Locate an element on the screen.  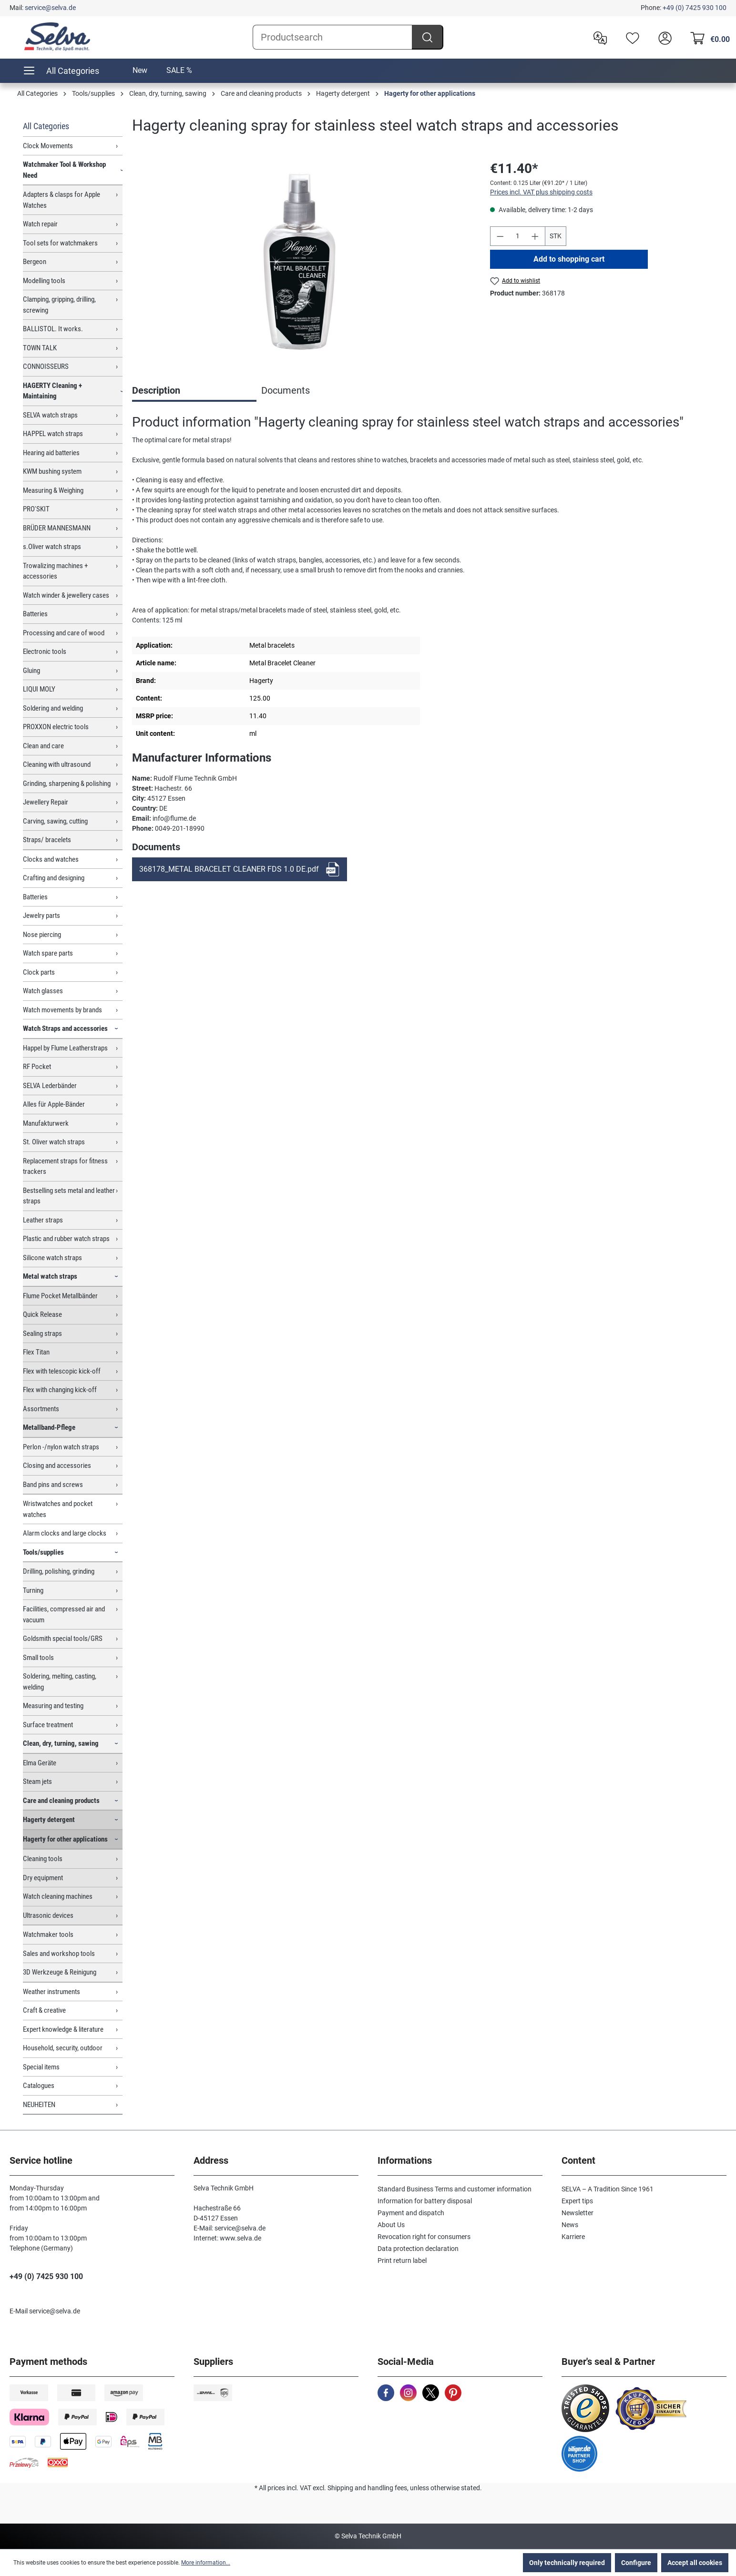
Adapters & clasps for Apple Watches is located at coordinates (61, 200).